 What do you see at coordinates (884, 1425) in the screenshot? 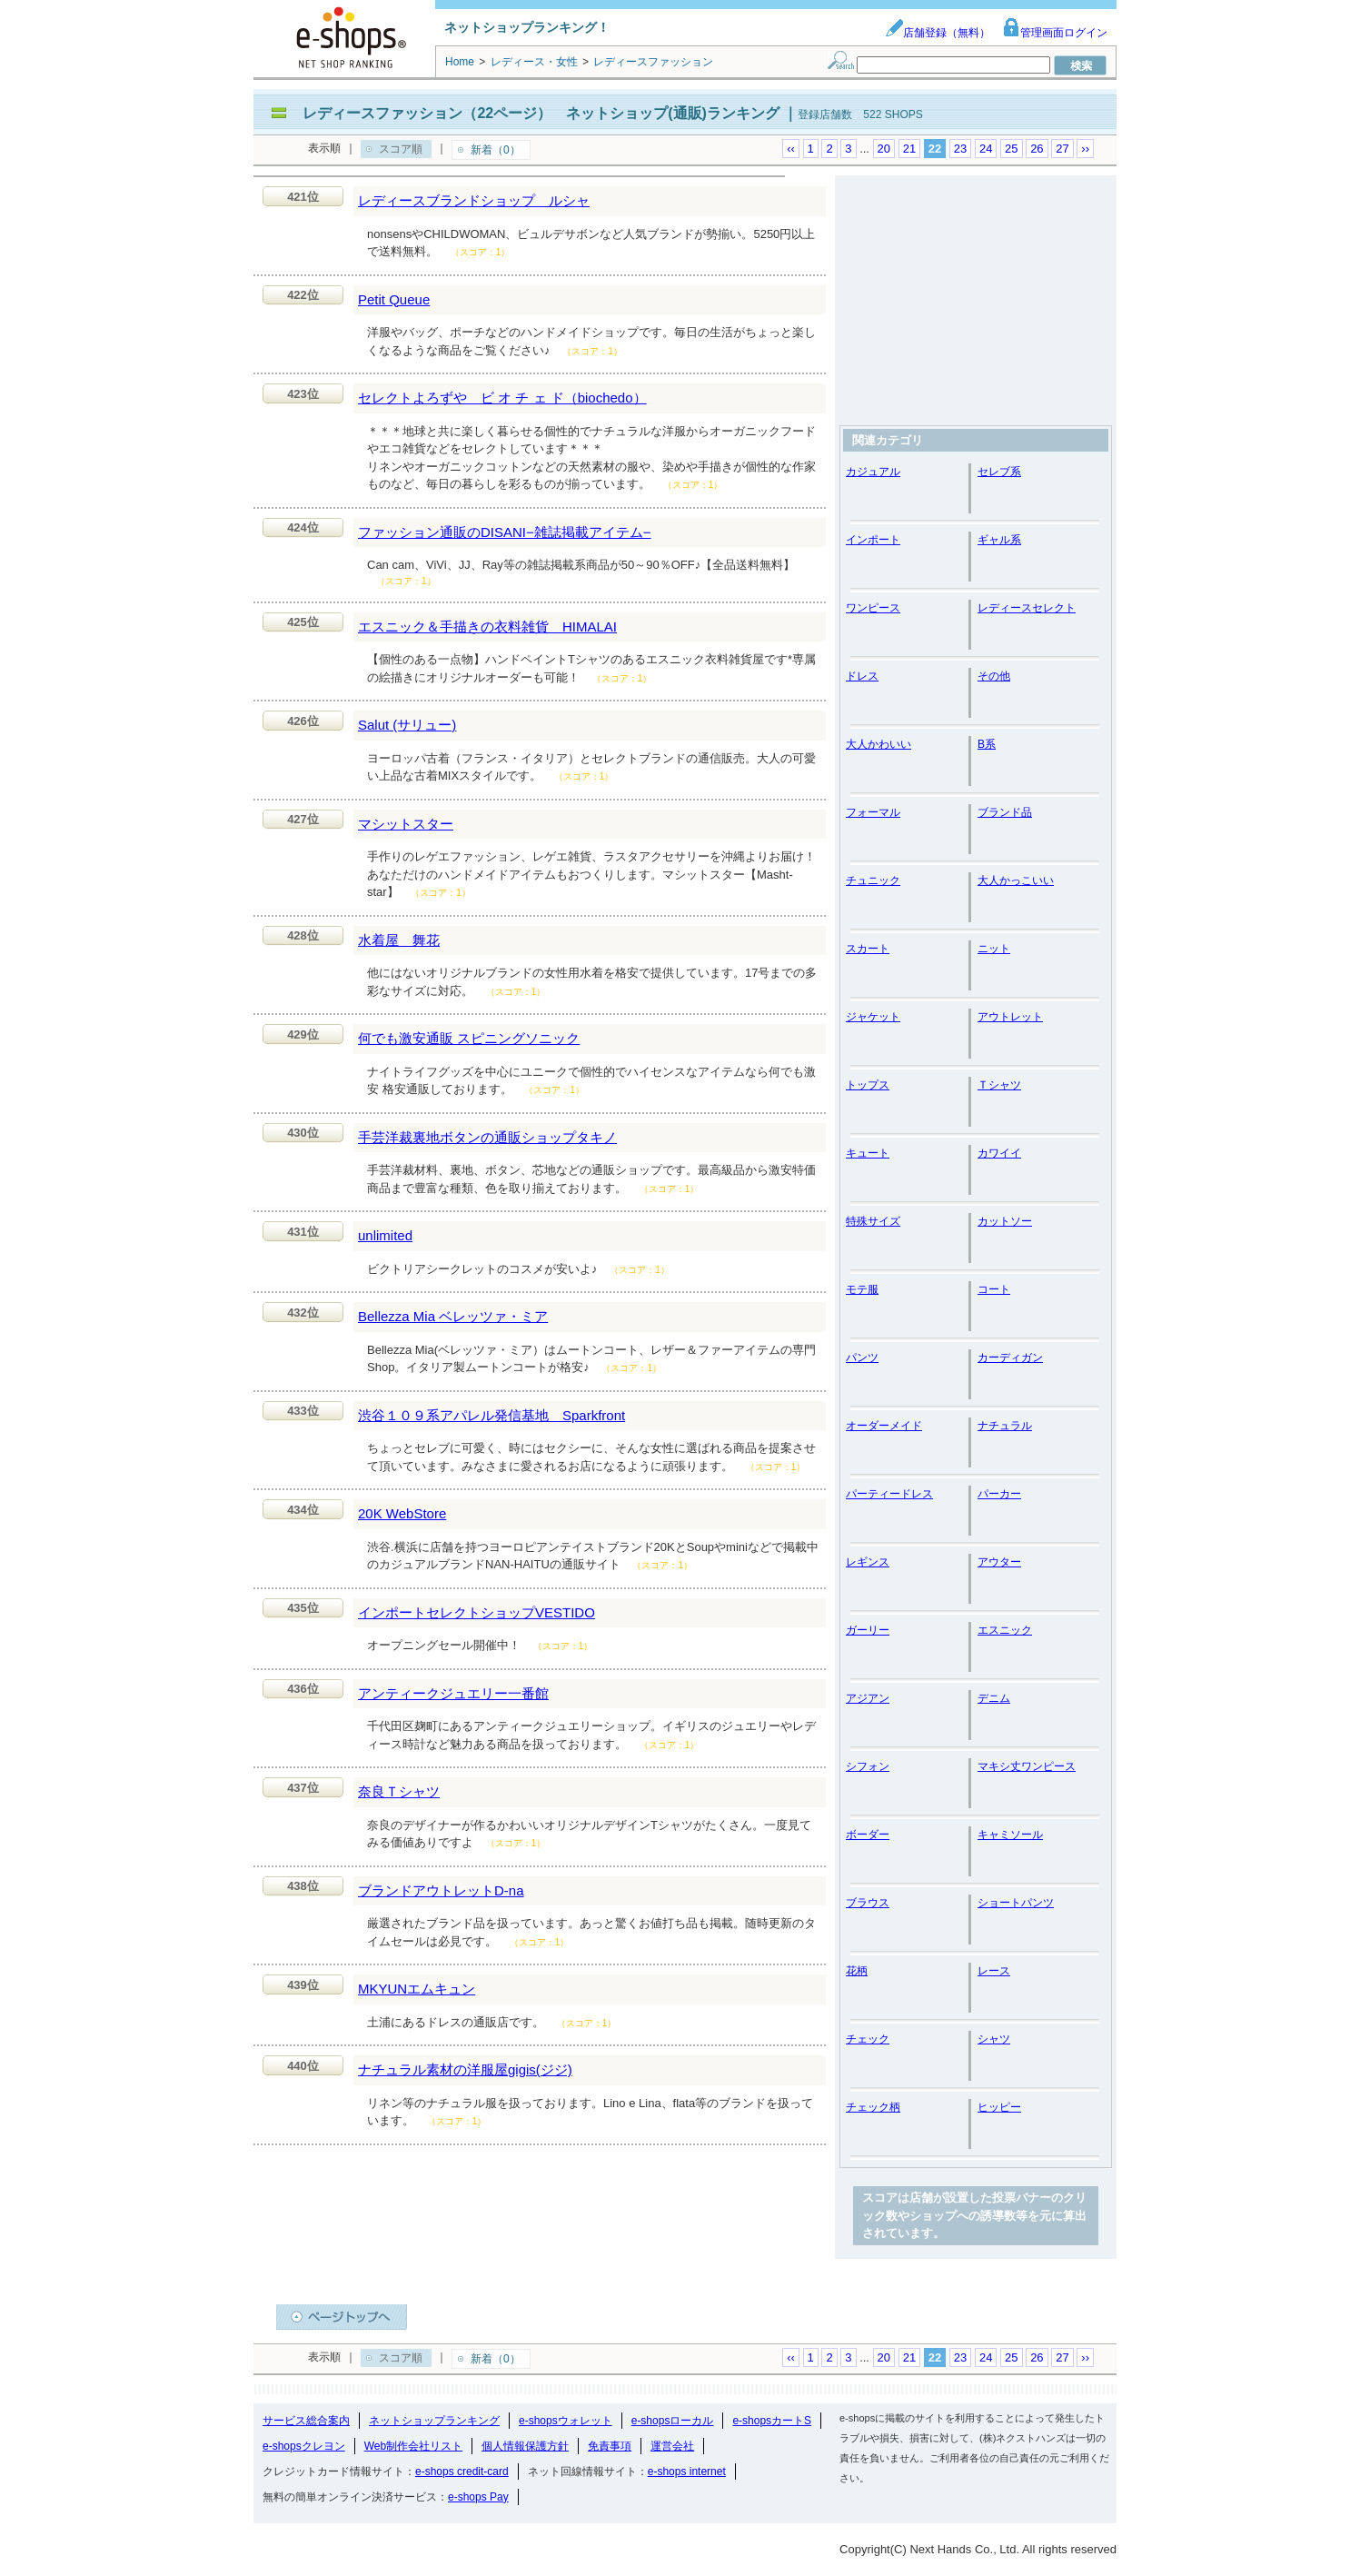
I see `オーダーメイド` at bounding box center [884, 1425].